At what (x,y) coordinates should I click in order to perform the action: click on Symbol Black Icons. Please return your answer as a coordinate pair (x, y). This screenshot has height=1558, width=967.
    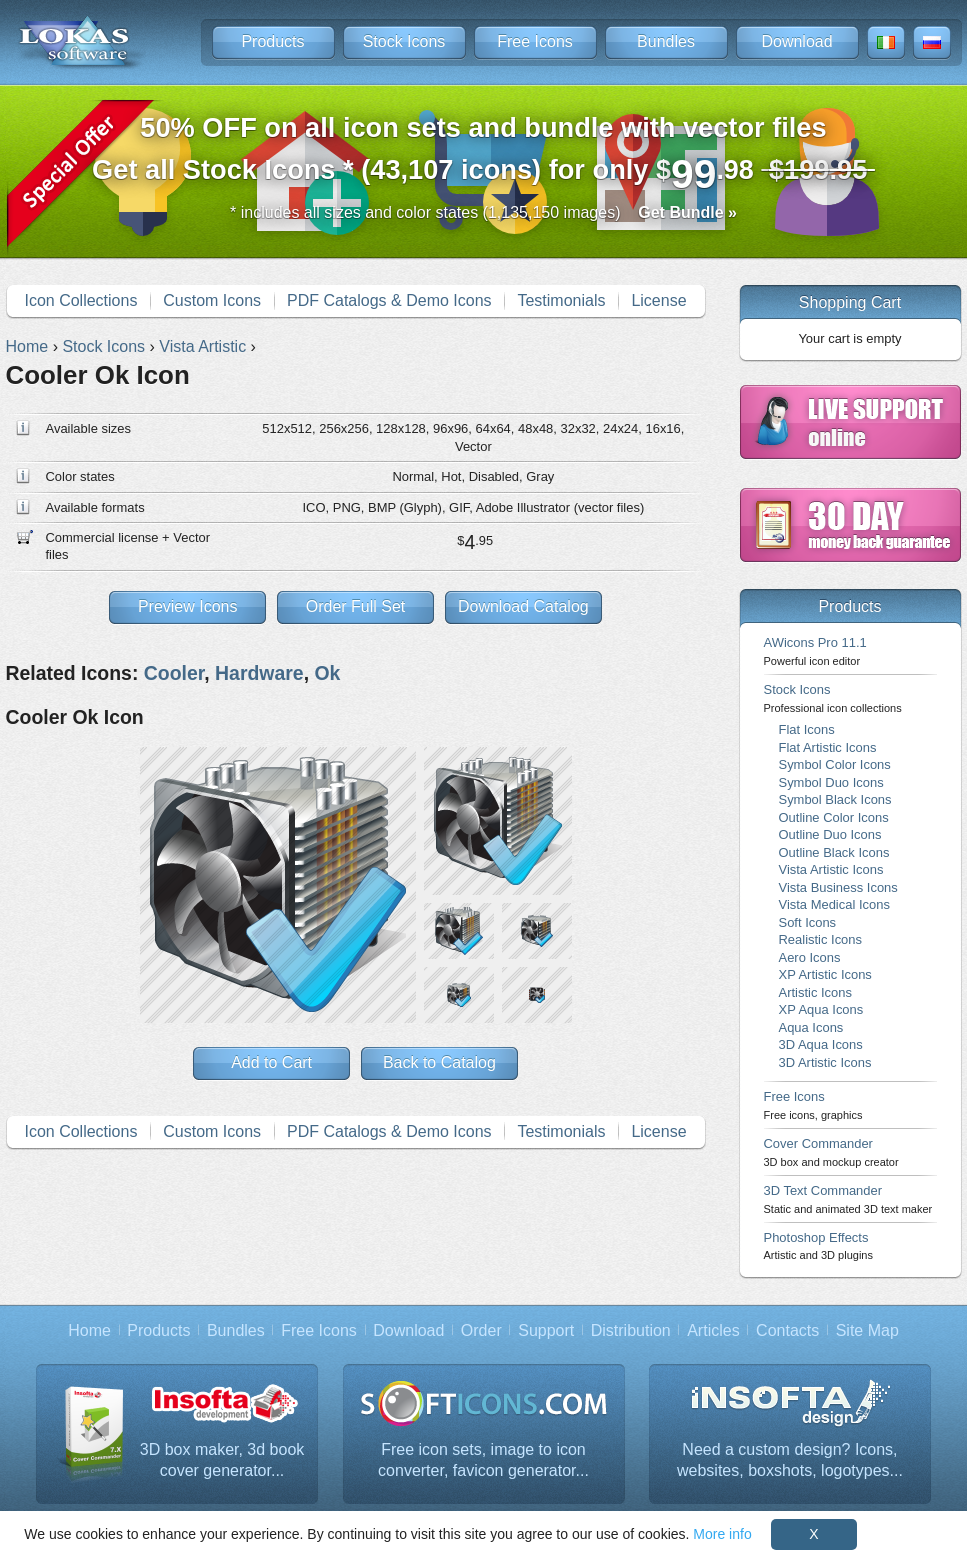
    Looking at the image, I should click on (835, 799).